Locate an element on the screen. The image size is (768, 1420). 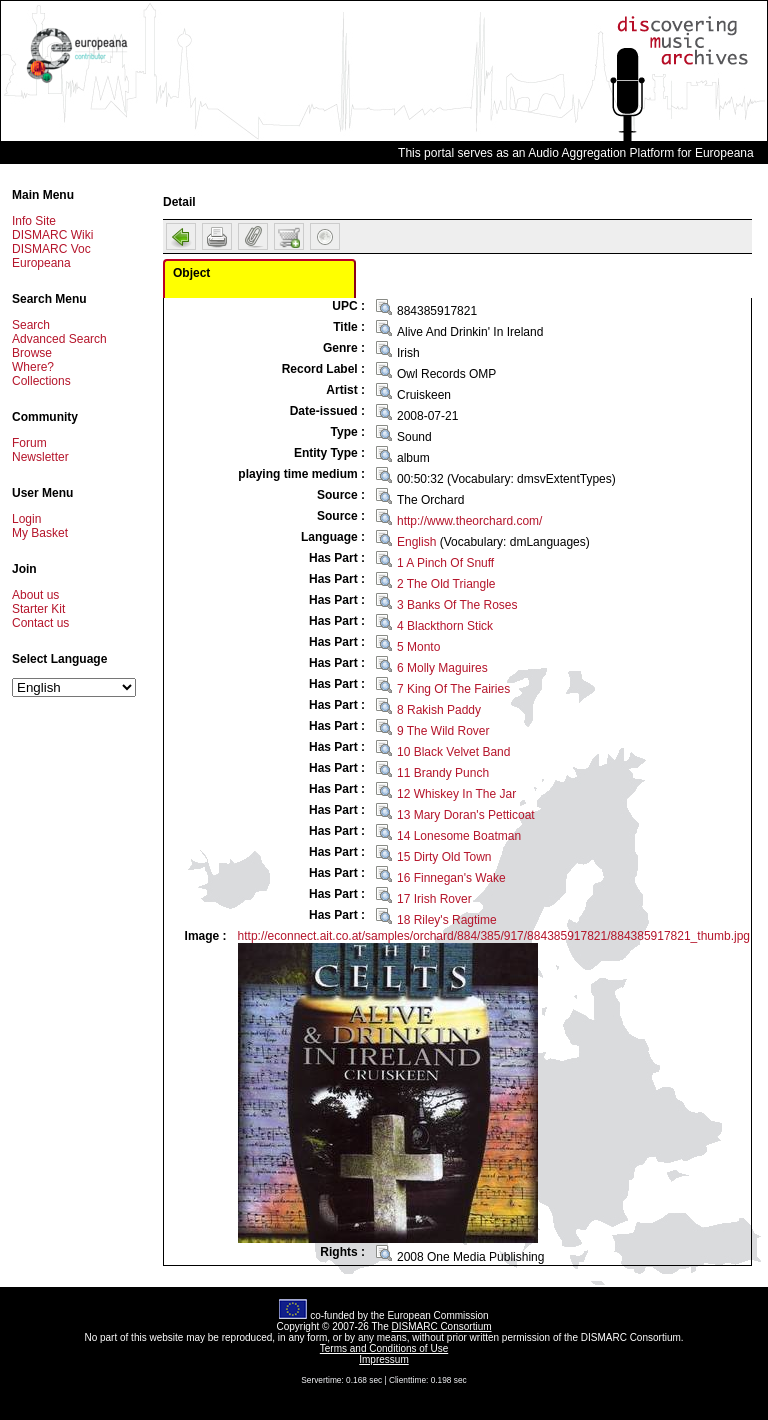
4 Blackthorn Stick is located at coordinates (445, 626).